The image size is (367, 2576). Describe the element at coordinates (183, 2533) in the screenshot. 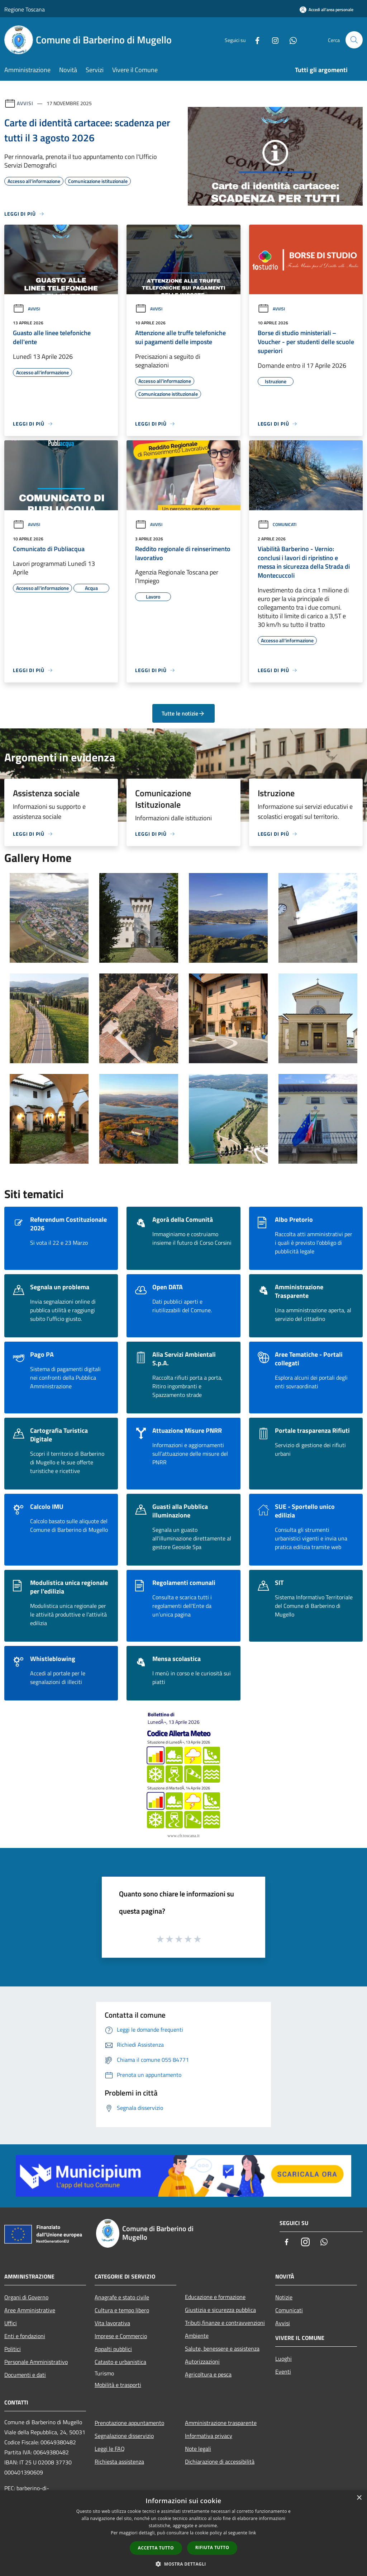

I see `[dialog]` at that location.